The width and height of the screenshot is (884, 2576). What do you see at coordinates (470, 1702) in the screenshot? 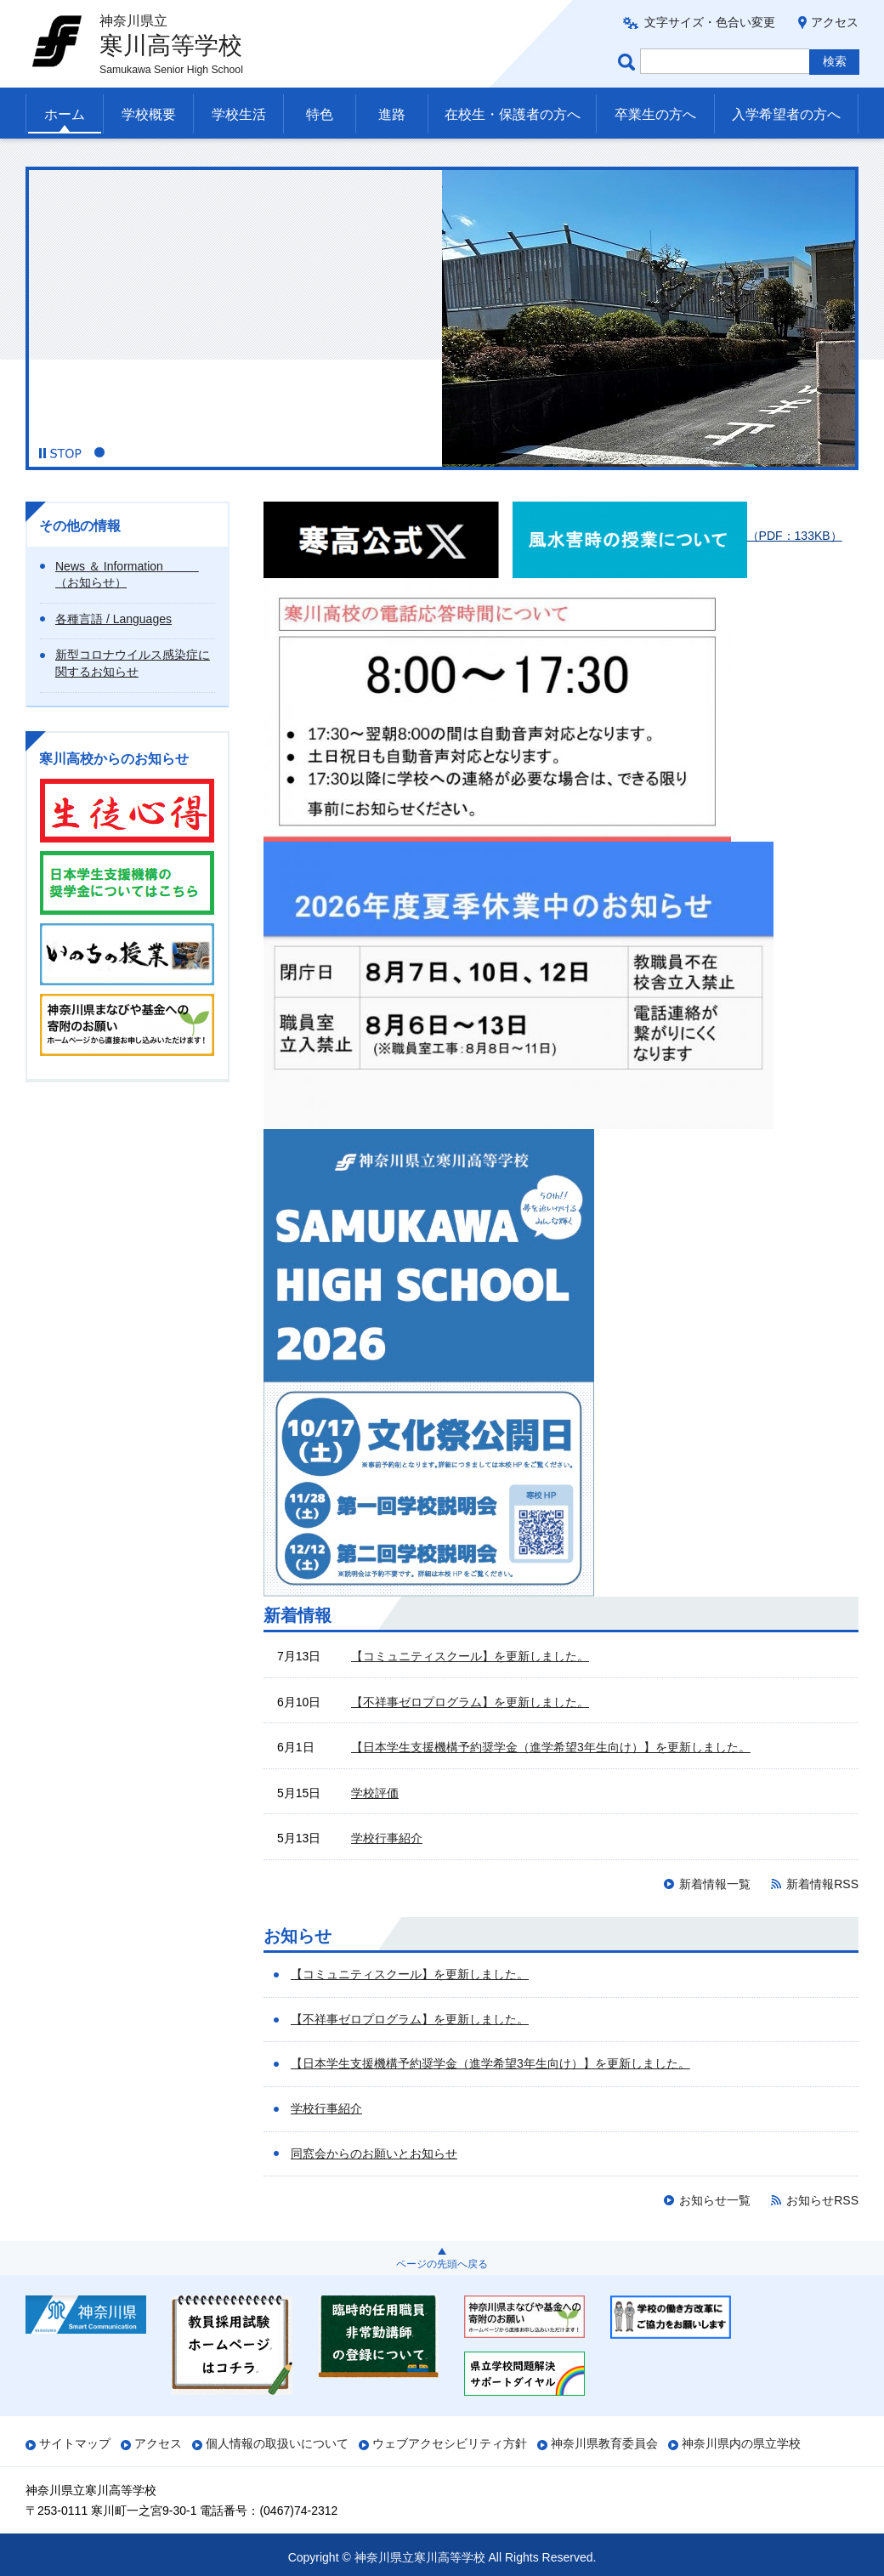
I see `【不祥事ゼロプログラム】を更新しました。` at bounding box center [470, 1702].